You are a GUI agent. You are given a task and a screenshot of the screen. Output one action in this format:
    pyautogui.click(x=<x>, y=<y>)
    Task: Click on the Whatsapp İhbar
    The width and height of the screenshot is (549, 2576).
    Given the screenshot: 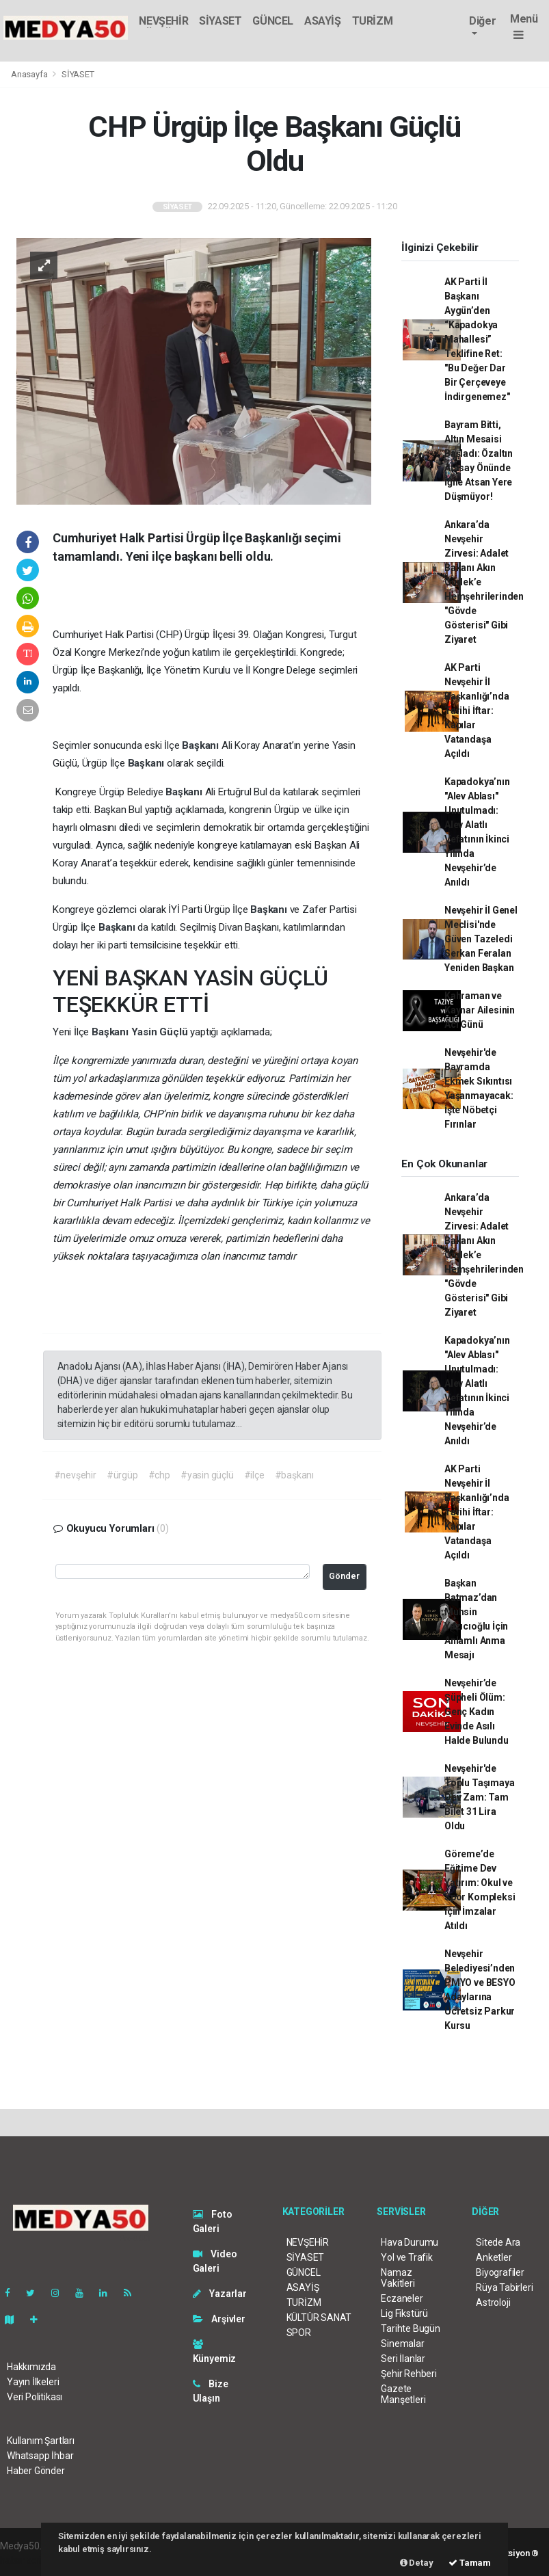 What is the action you would take?
    pyautogui.click(x=40, y=2455)
    